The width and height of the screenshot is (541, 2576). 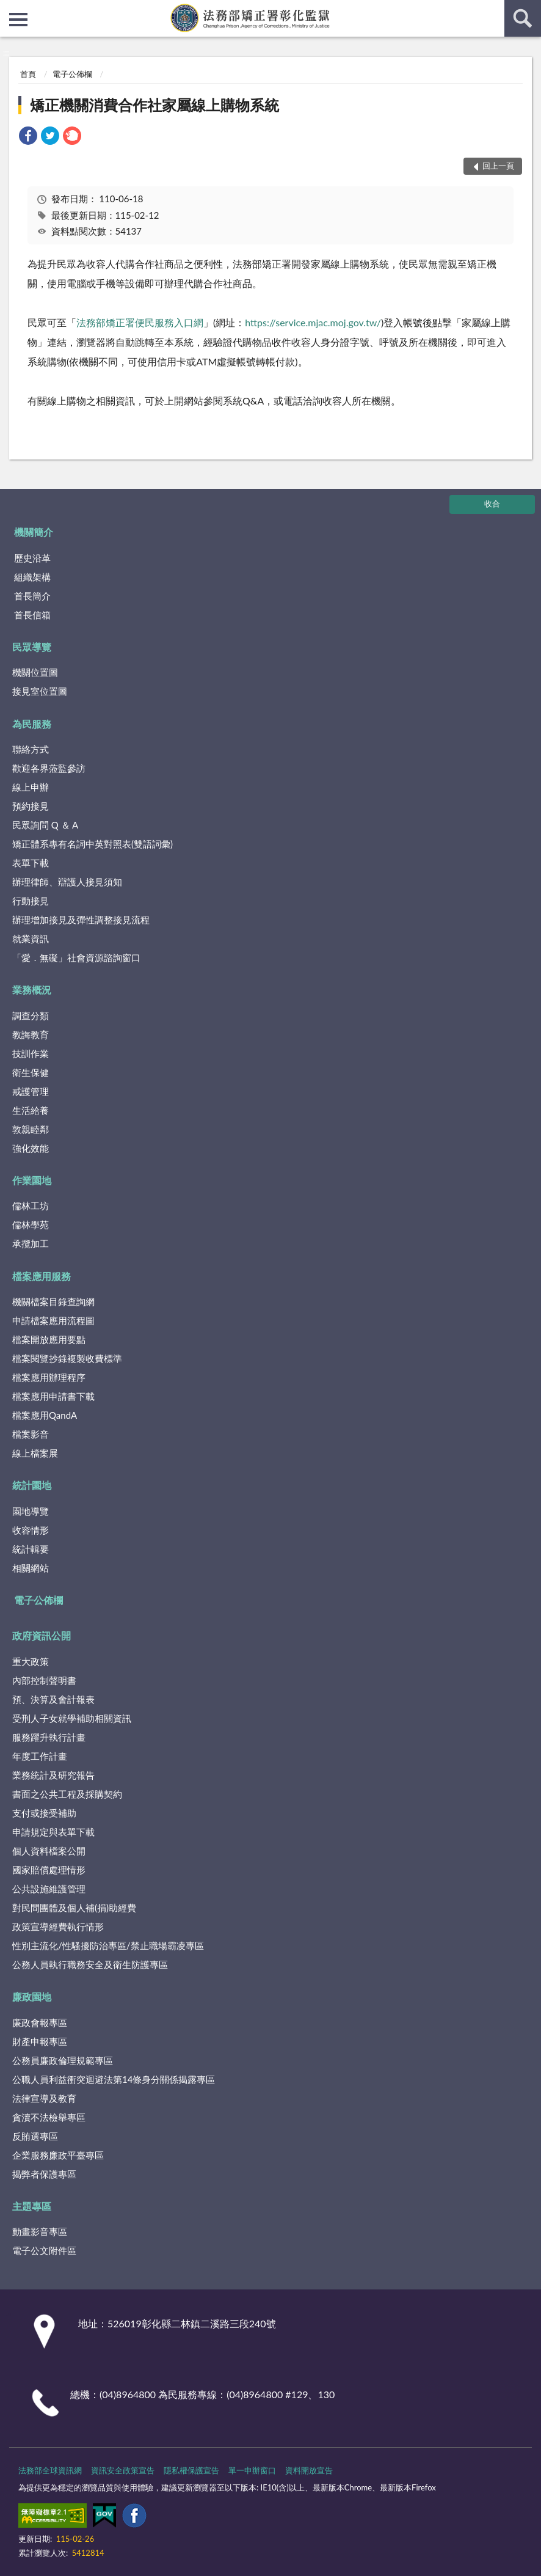 I want to click on 首頁, so click(x=28, y=74).